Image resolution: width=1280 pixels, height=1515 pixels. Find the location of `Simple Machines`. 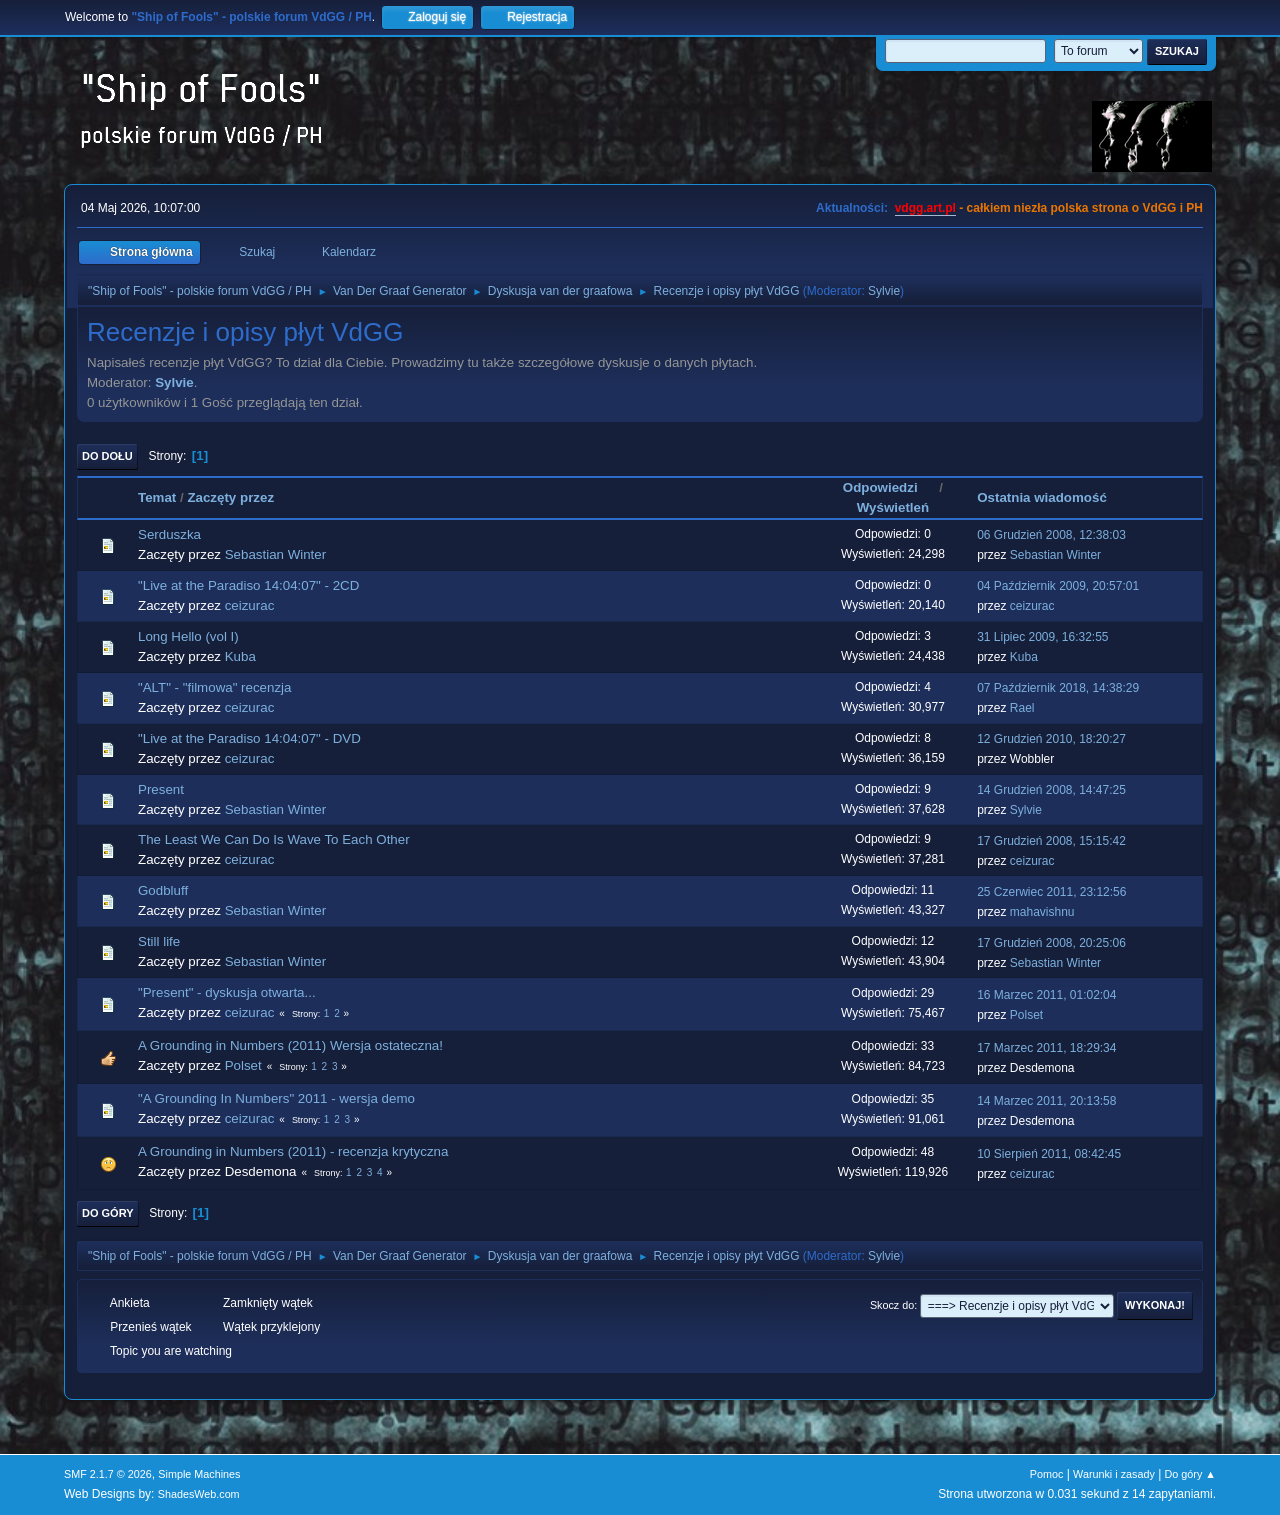

Simple Machines is located at coordinates (199, 1474).